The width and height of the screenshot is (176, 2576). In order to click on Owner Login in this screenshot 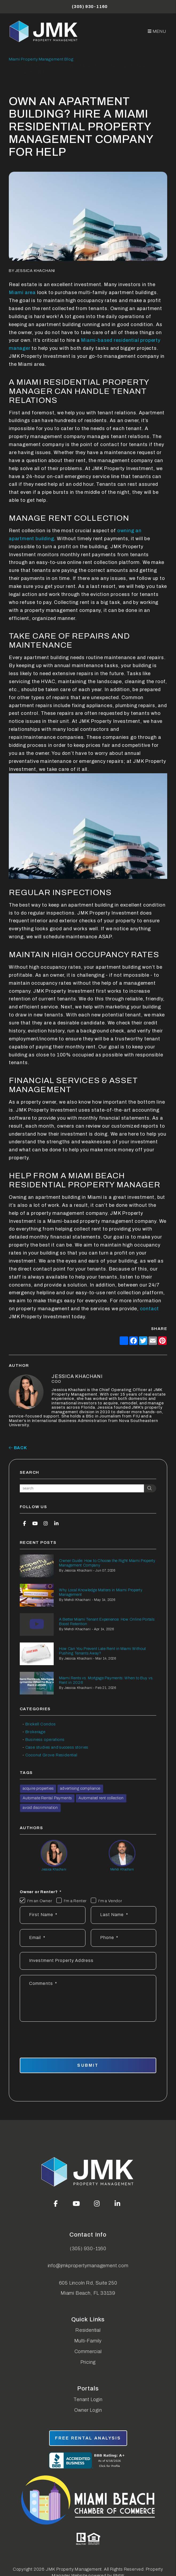, I will do `click(88, 2410)`.